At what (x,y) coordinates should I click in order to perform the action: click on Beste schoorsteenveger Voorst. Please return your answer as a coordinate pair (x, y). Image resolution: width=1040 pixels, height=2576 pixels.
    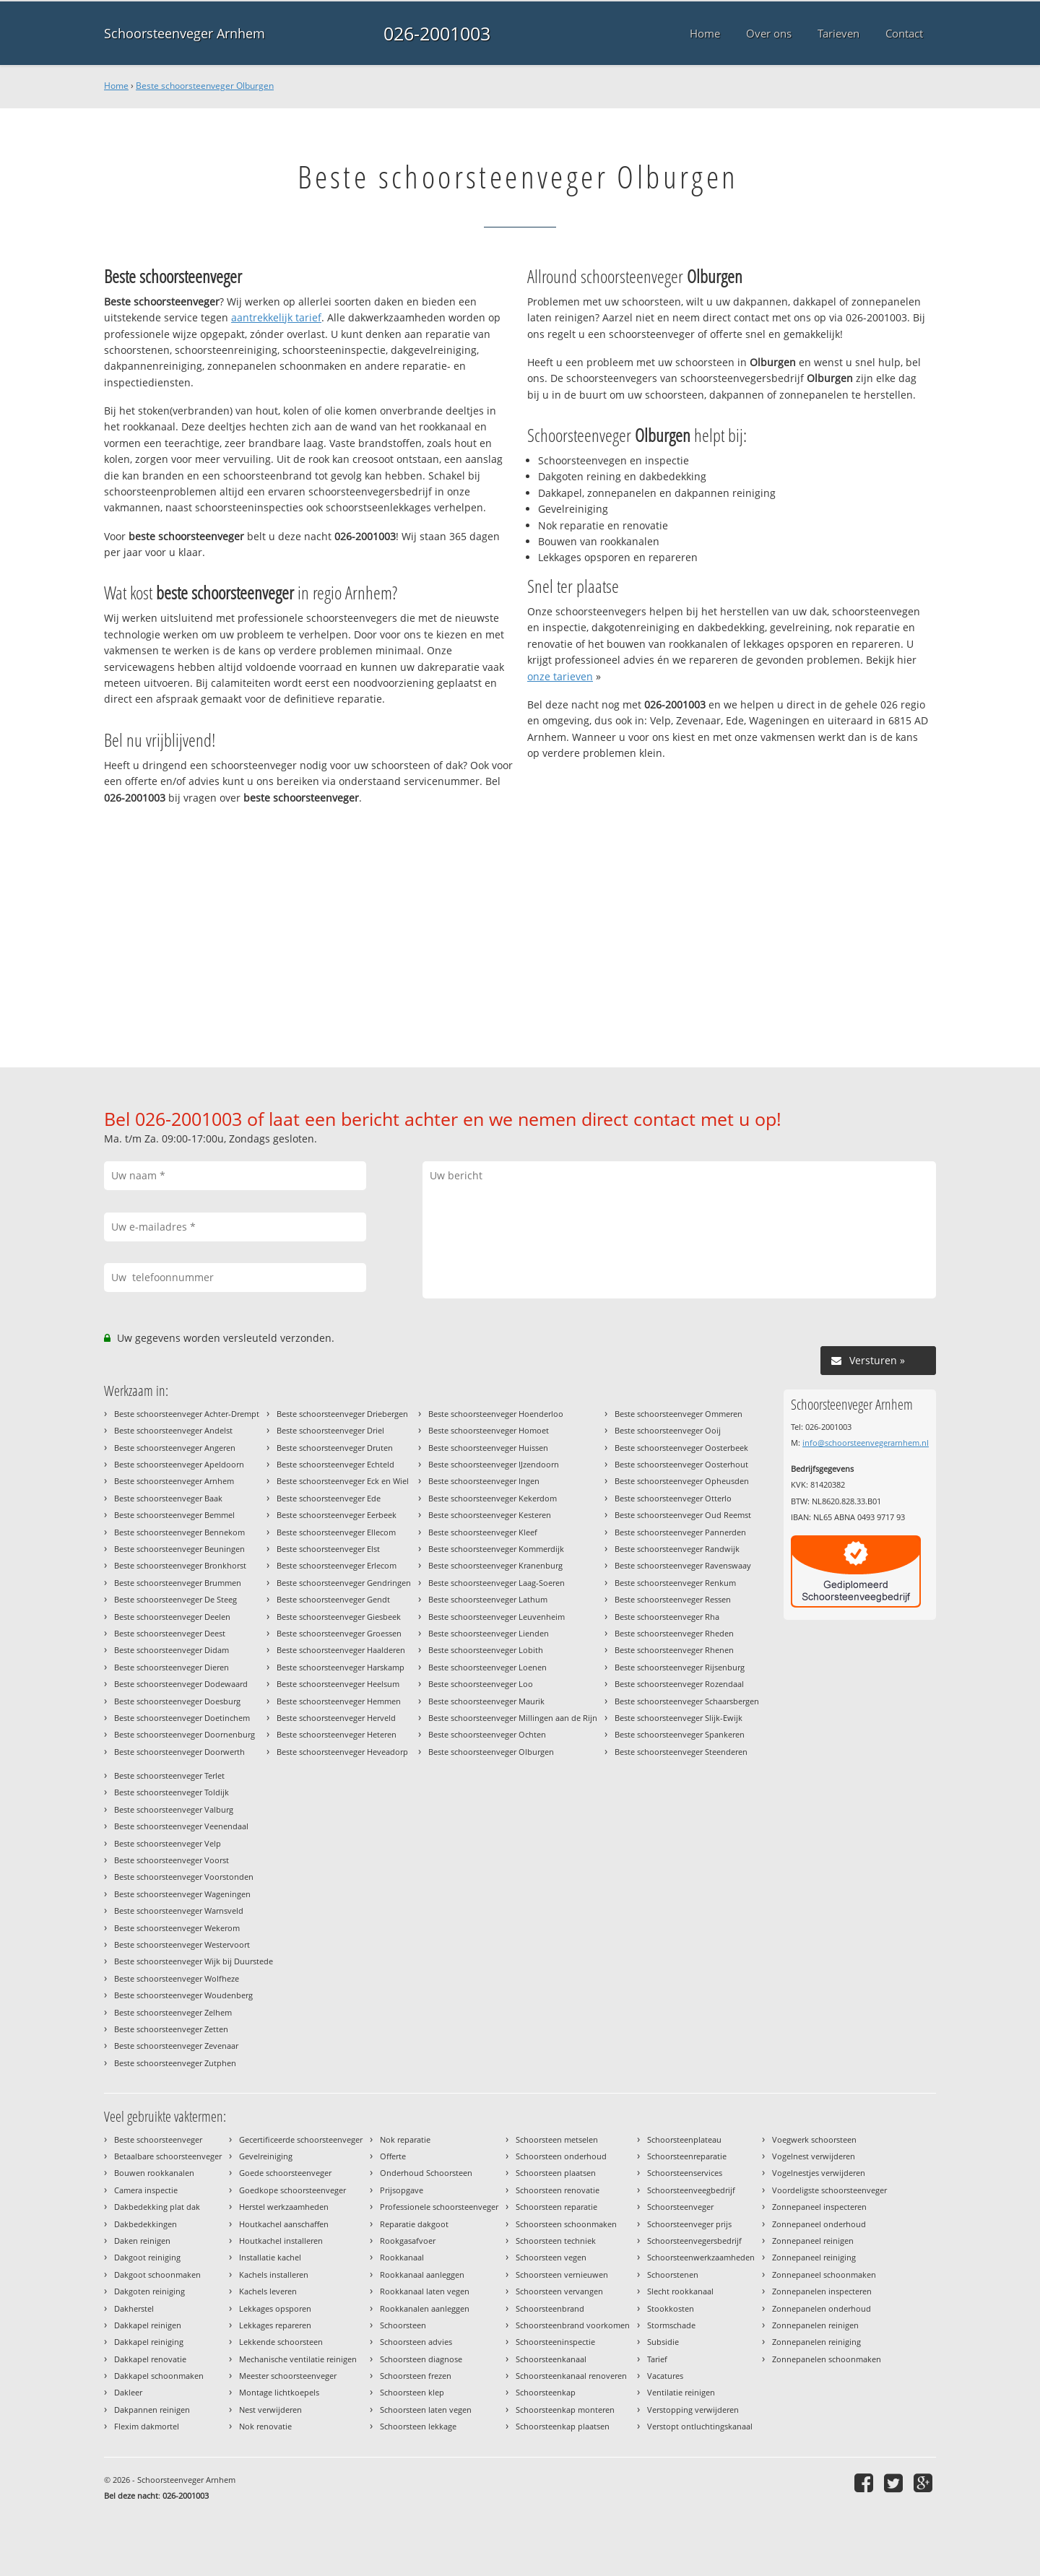
    Looking at the image, I should click on (171, 1860).